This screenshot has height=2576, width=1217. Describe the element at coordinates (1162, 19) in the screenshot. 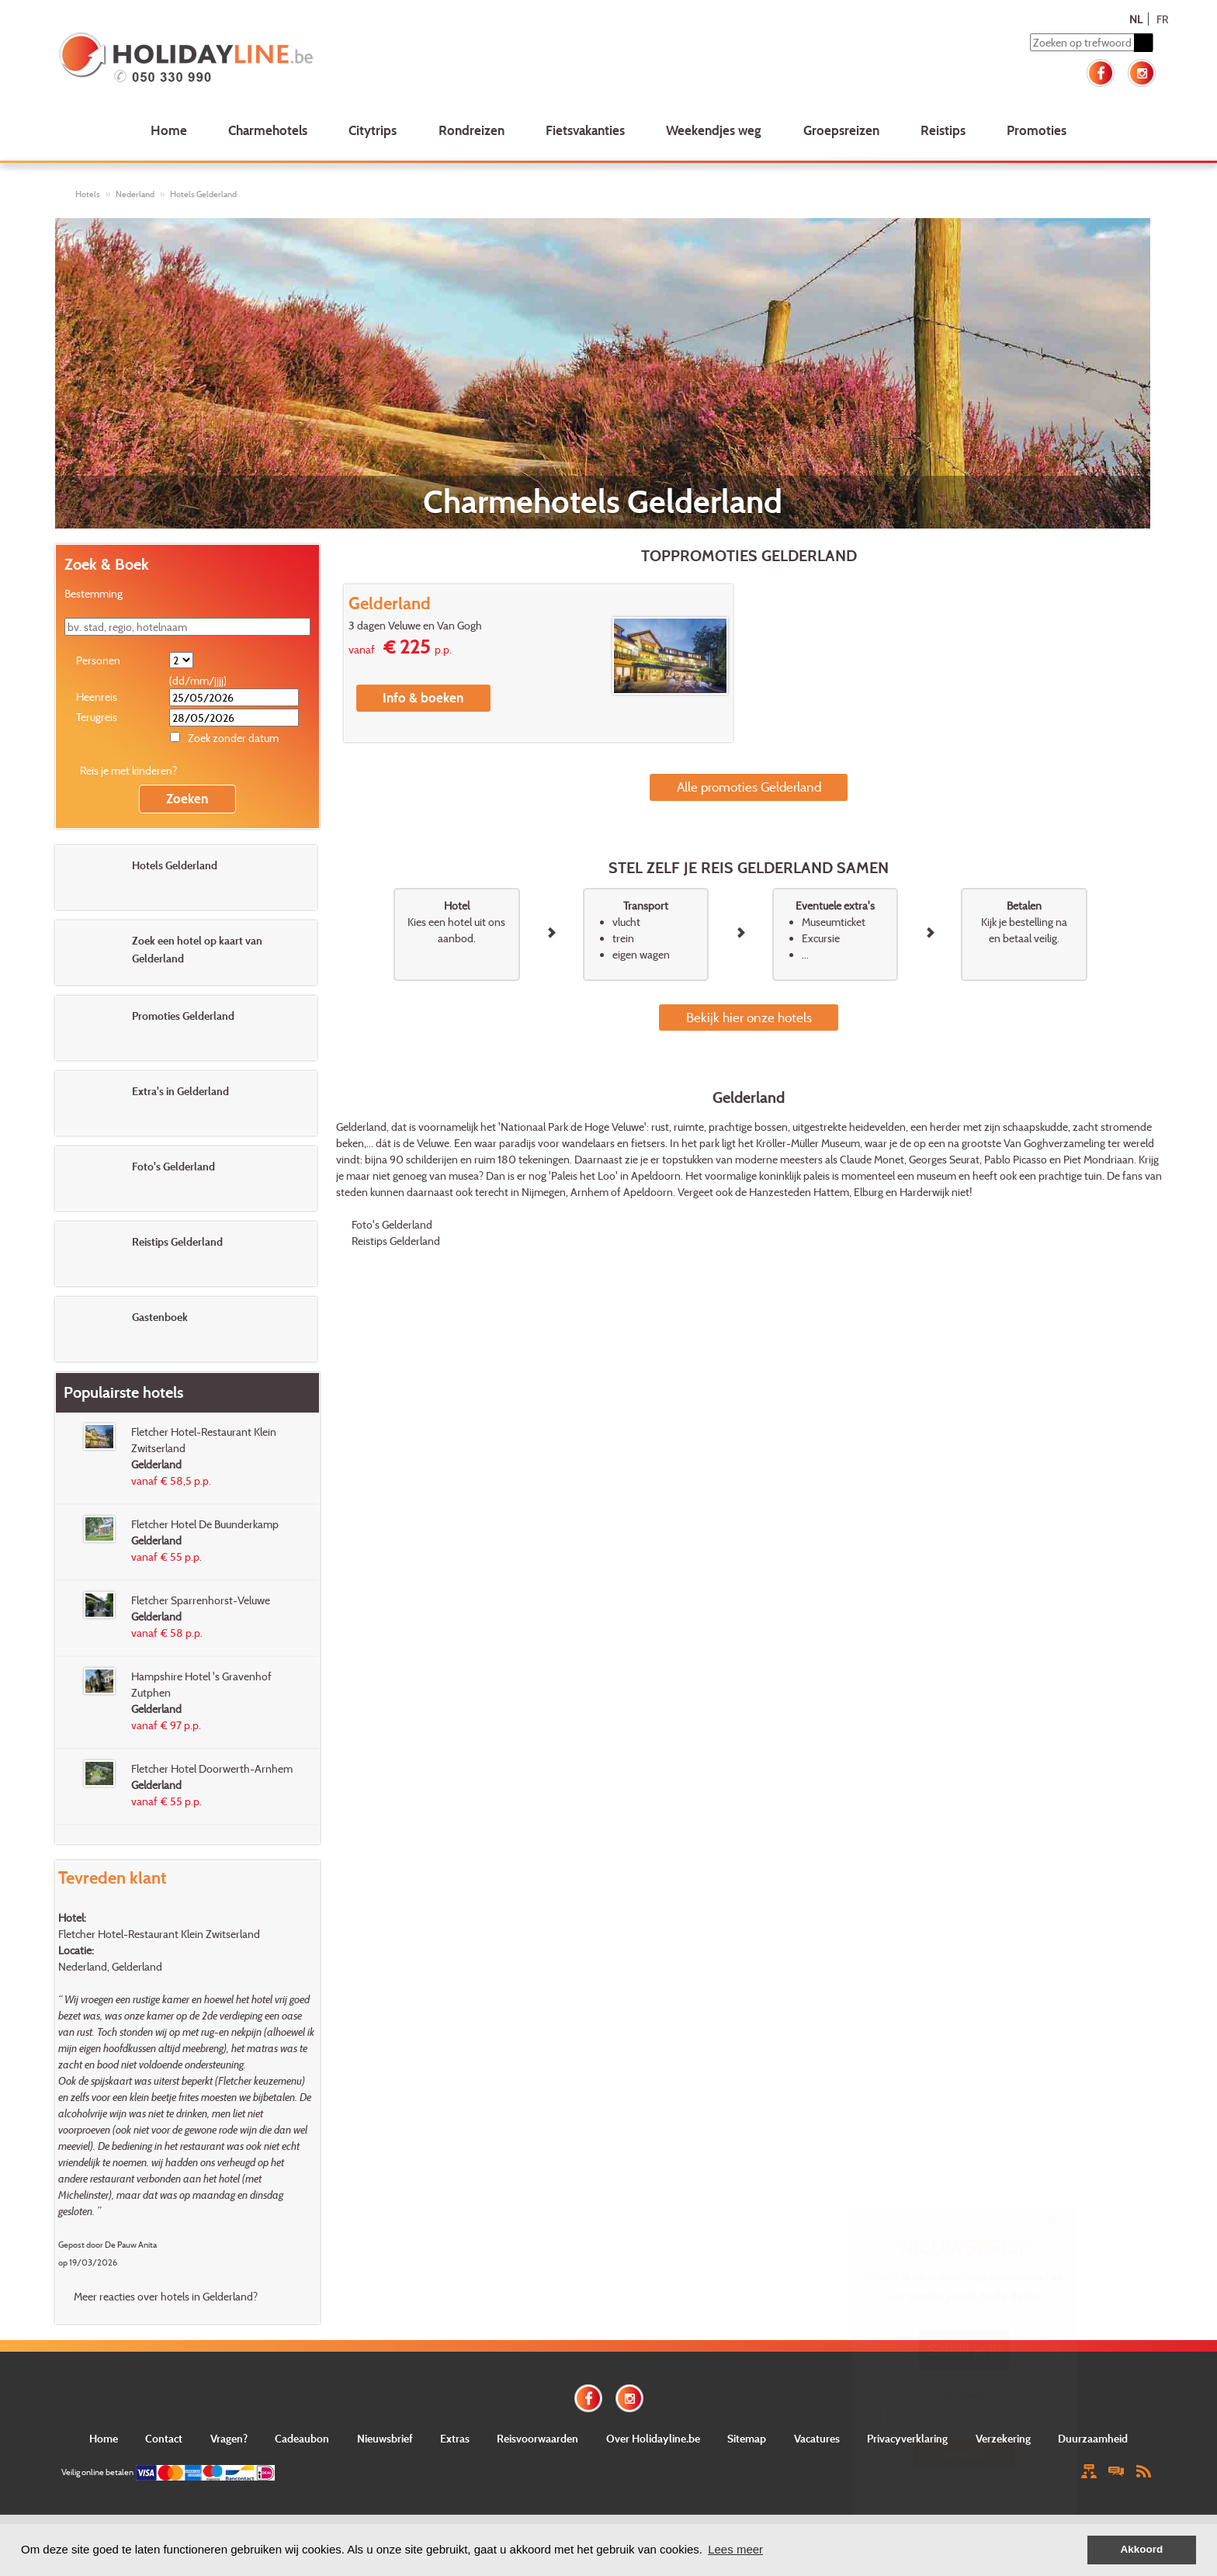

I see `FR` at that location.